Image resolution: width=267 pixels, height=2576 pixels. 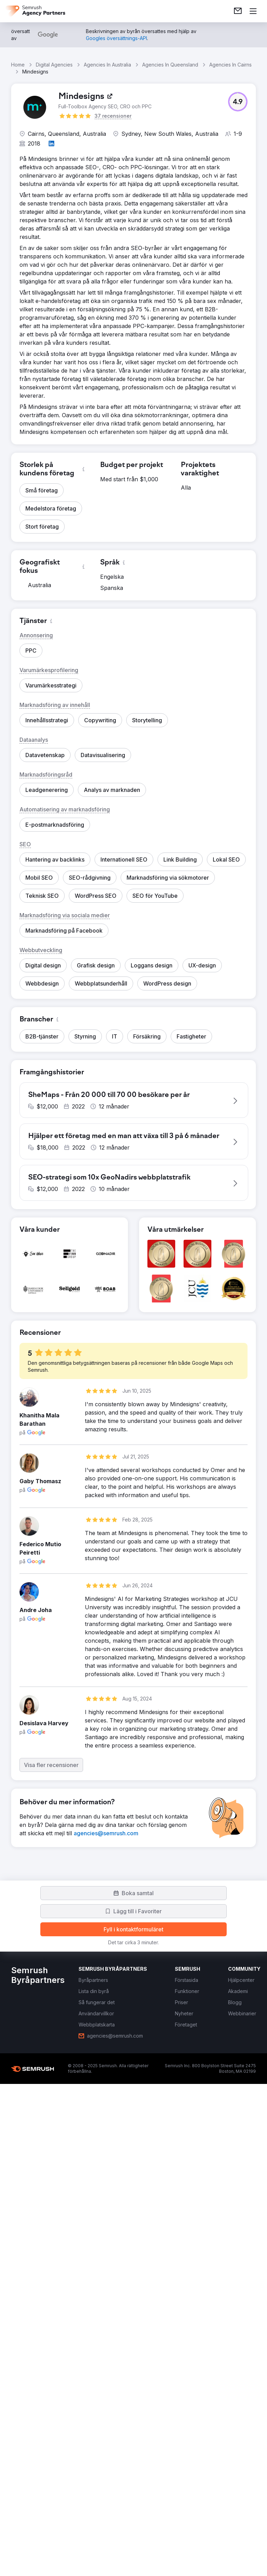 I want to click on Agencies In Queensland, so click(x=170, y=65).